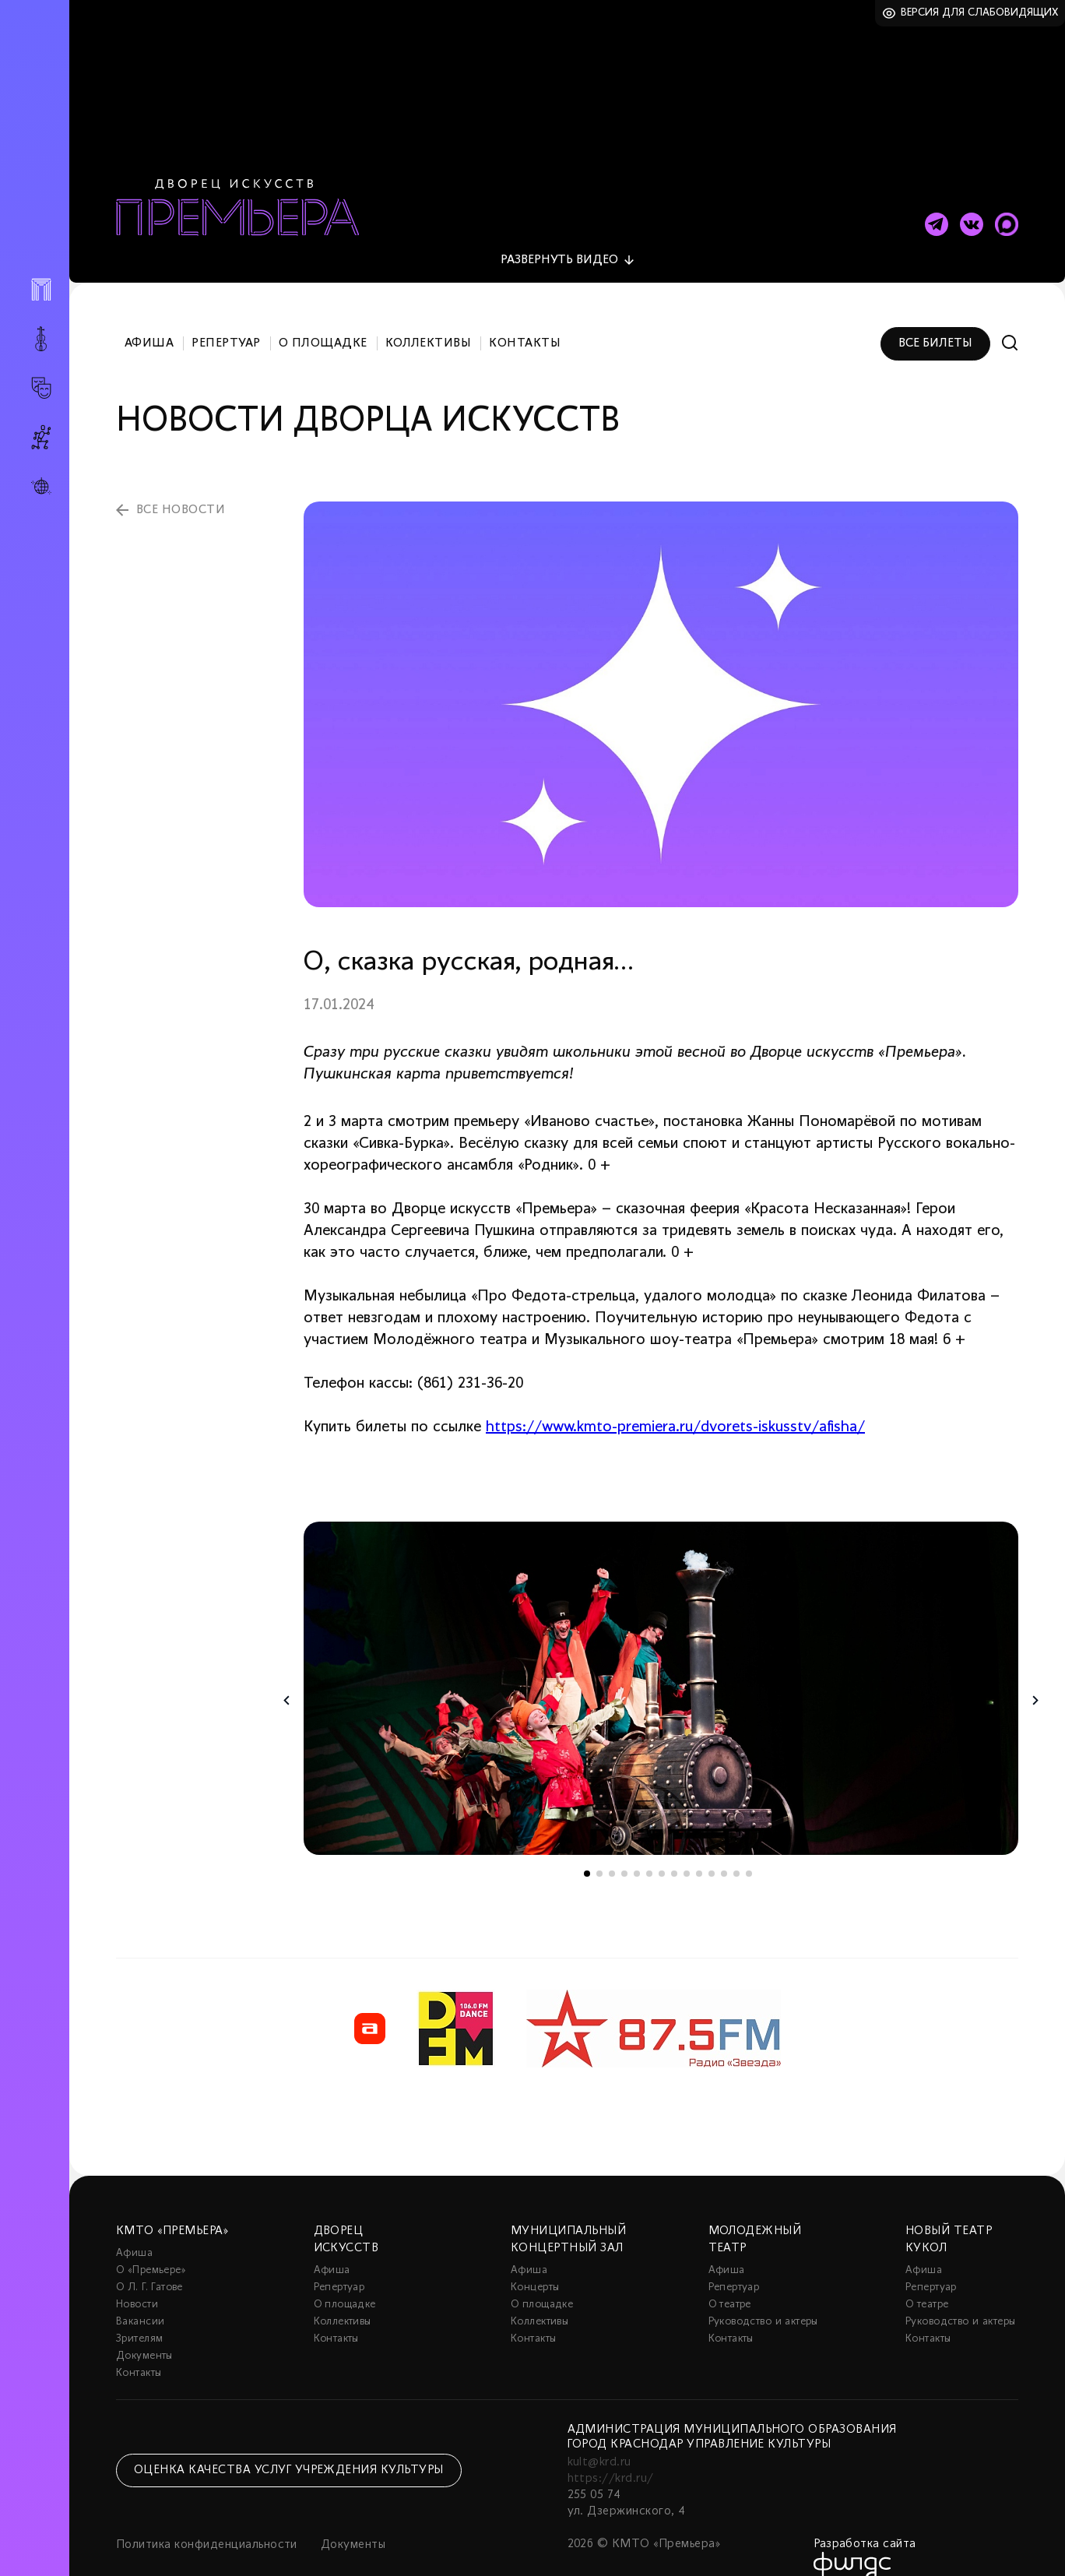  I want to click on Документы, so click(144, 2330).